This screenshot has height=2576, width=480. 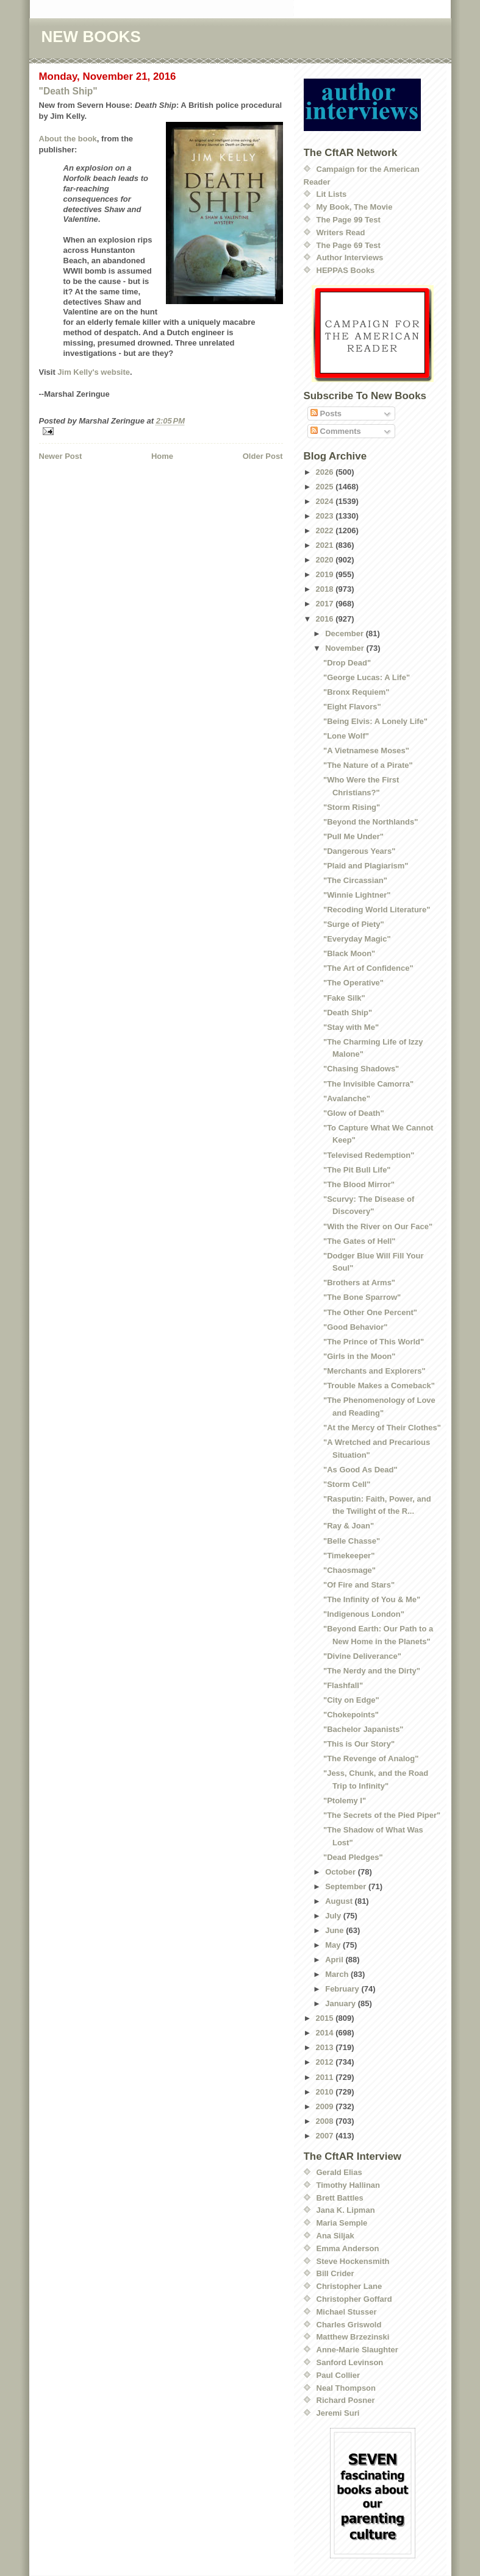 I want to click on Home, so click(x=162, y=456).